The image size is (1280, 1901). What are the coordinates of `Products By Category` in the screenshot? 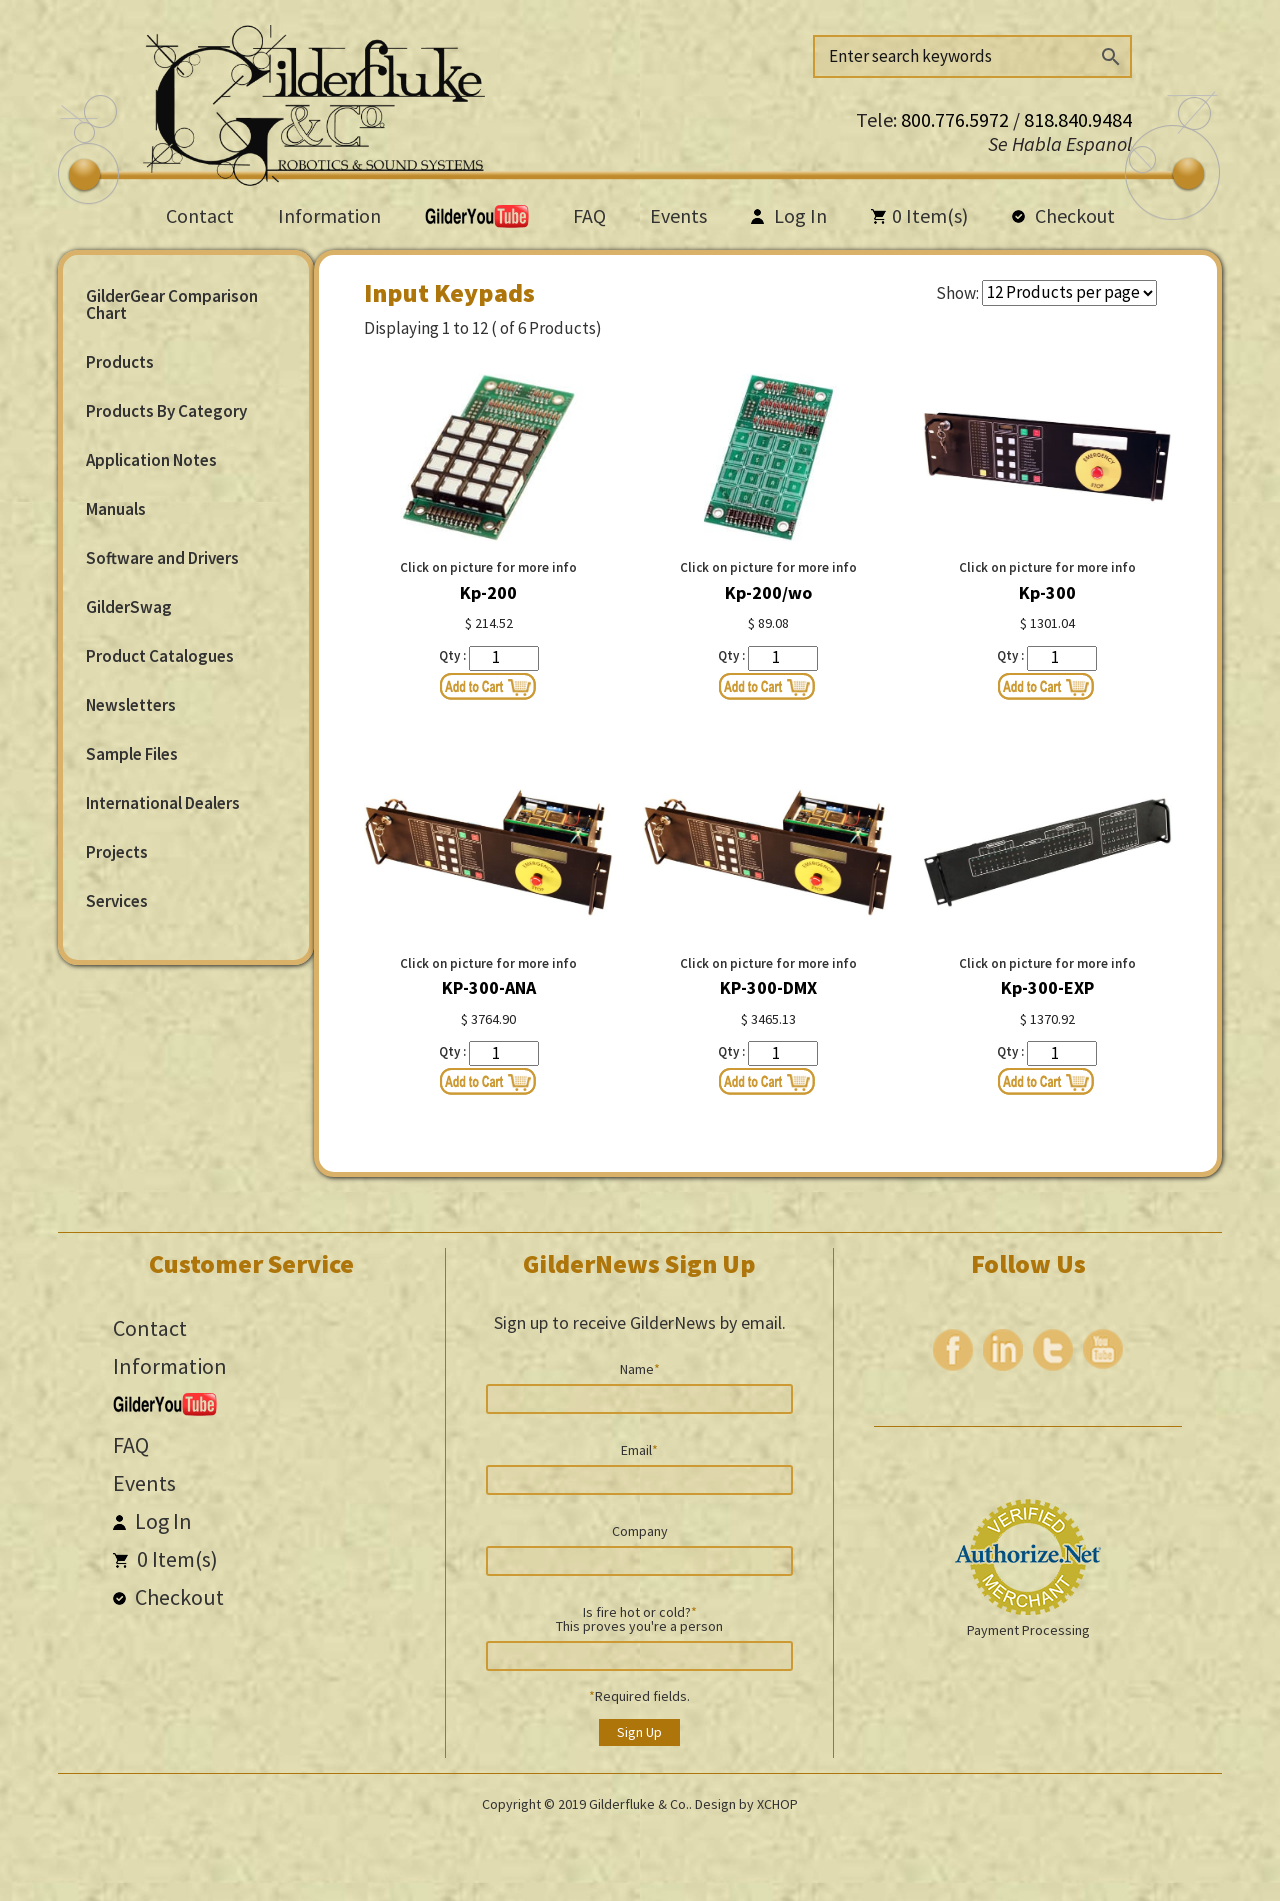 It's located at (166, 411).